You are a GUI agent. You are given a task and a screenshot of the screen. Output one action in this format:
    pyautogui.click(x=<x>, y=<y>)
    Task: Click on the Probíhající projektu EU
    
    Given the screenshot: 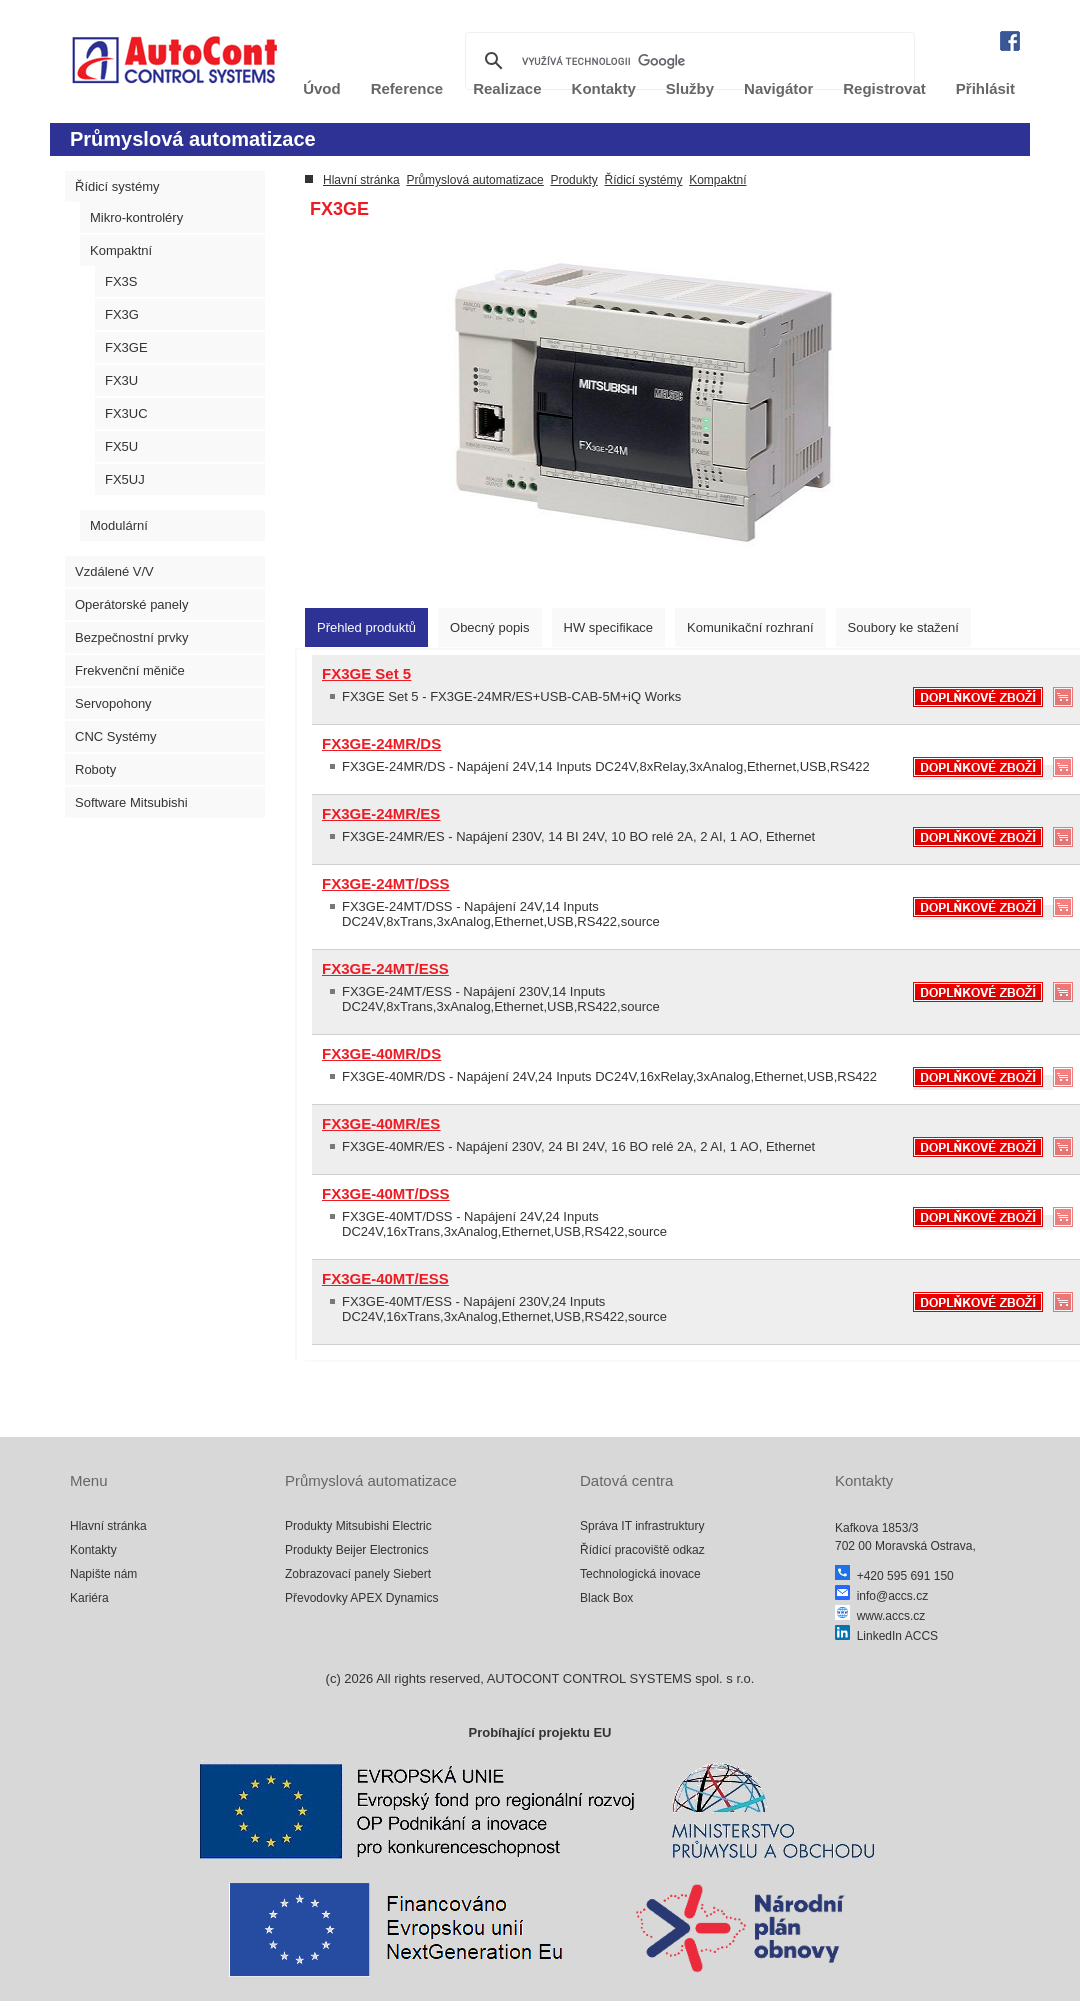 What is the action you would take?
    pyautogui.click(x=539, y=1732)
    